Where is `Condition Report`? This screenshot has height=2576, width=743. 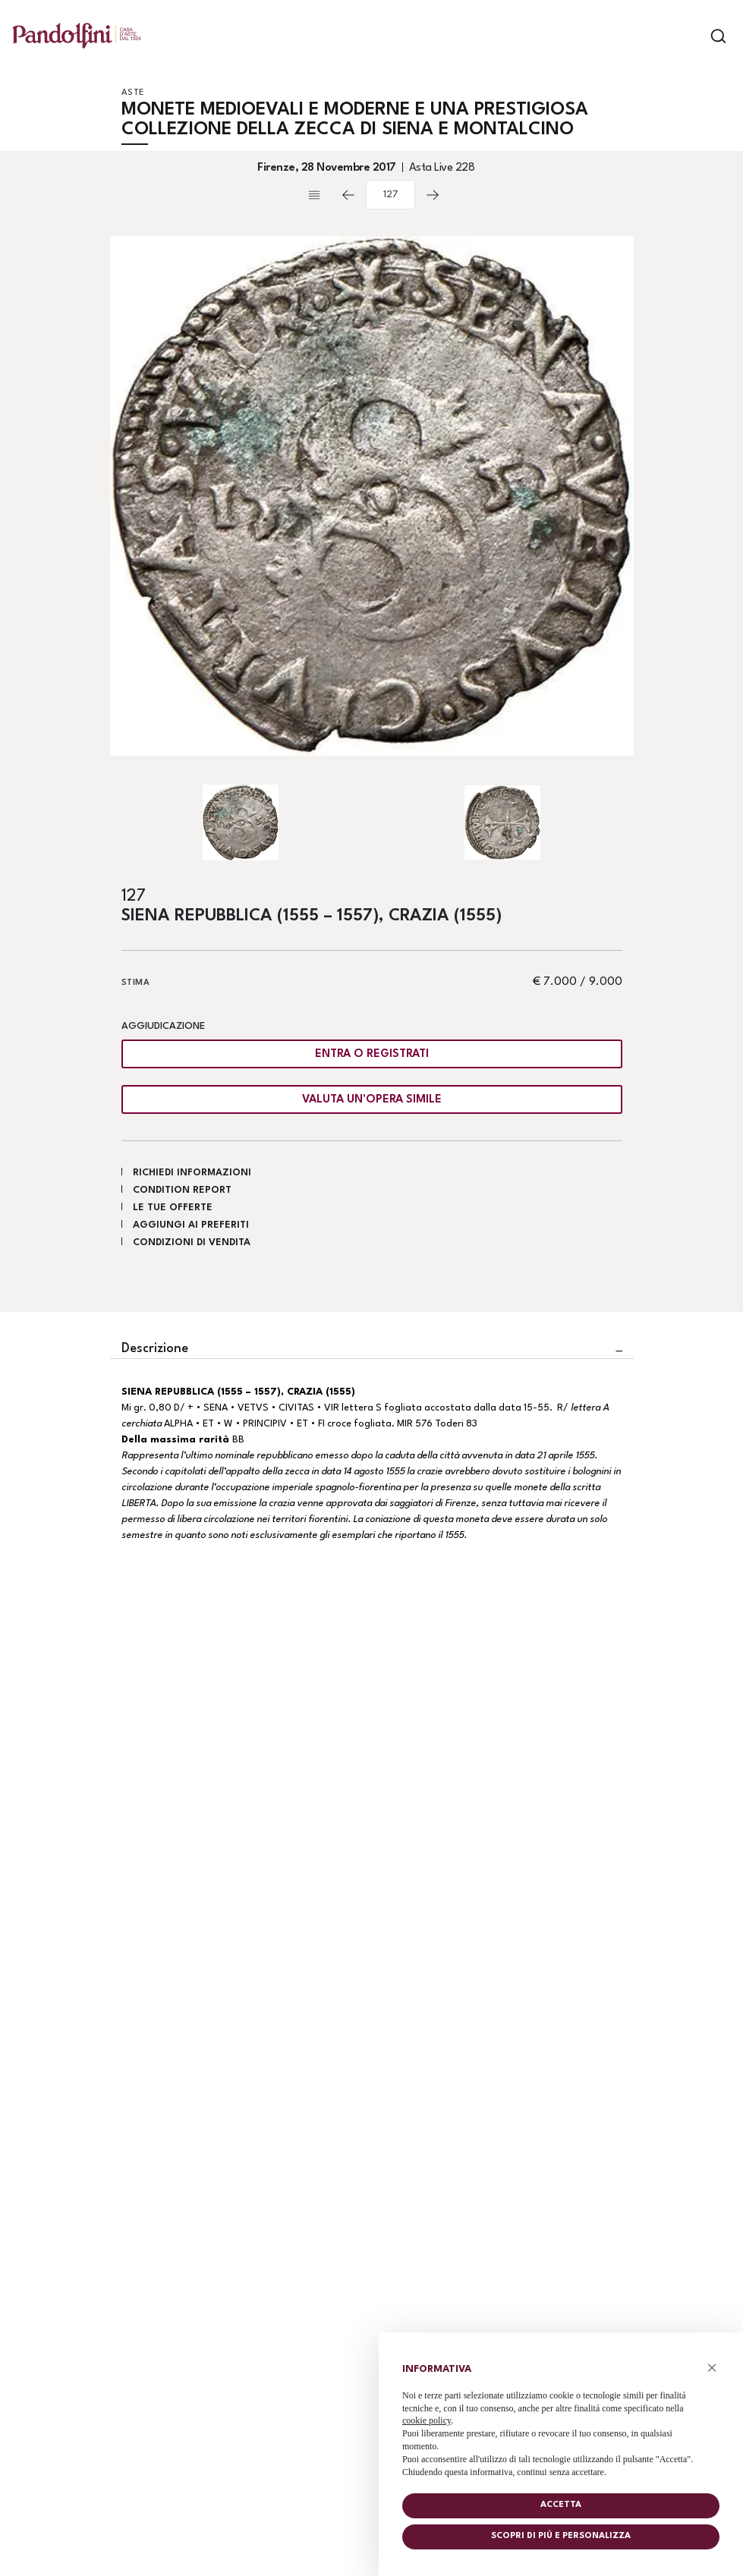
Condition Report is located at coordinates (182, 1190).